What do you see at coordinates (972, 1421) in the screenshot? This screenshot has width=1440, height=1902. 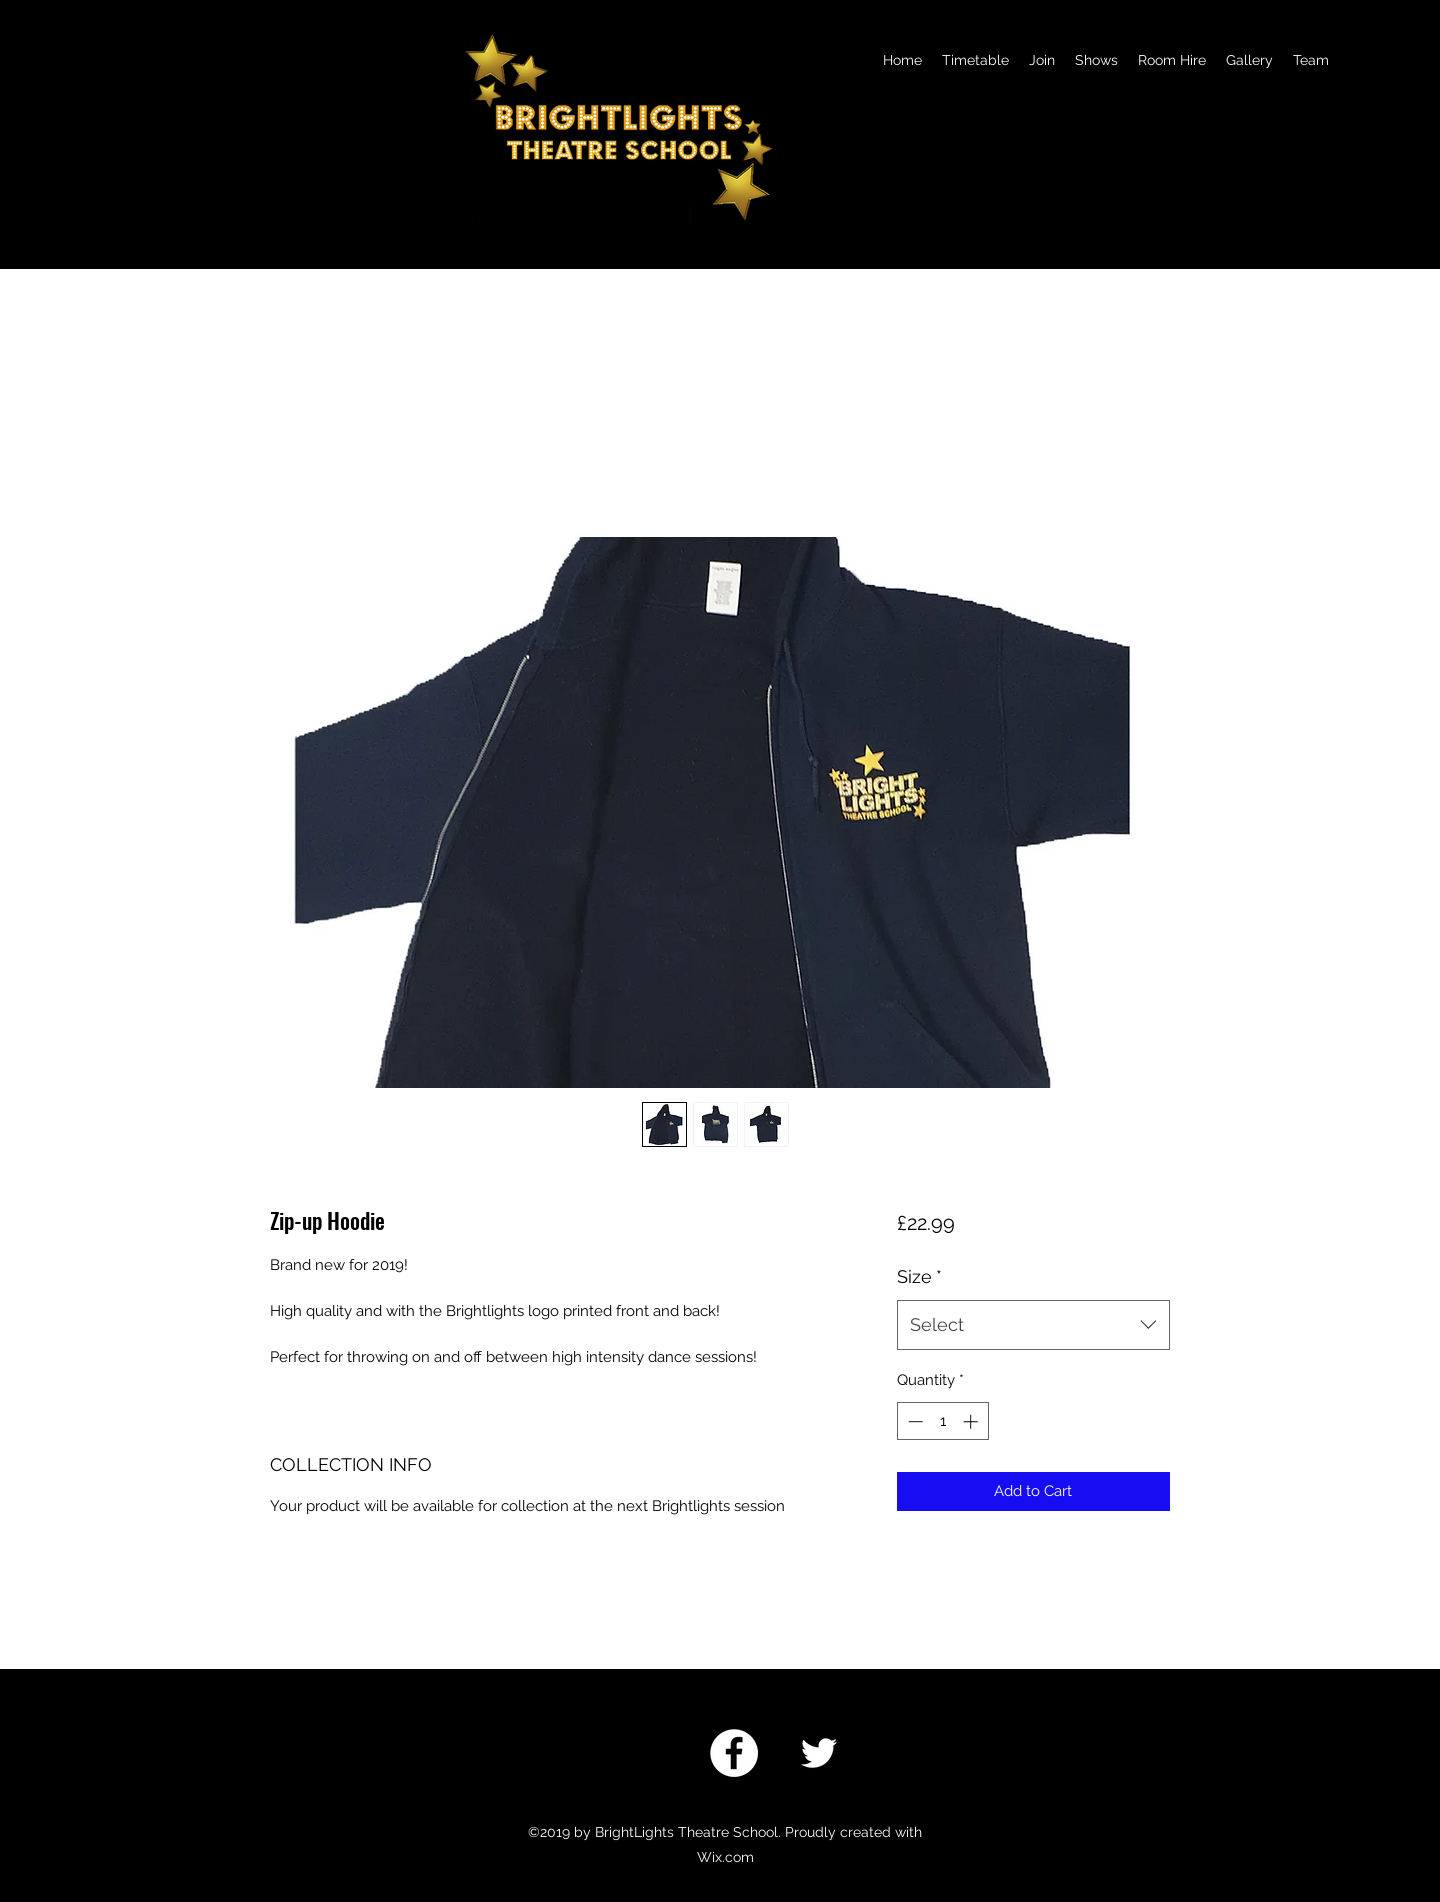 I see `[Increment]` at bounding box center [972, 1421].